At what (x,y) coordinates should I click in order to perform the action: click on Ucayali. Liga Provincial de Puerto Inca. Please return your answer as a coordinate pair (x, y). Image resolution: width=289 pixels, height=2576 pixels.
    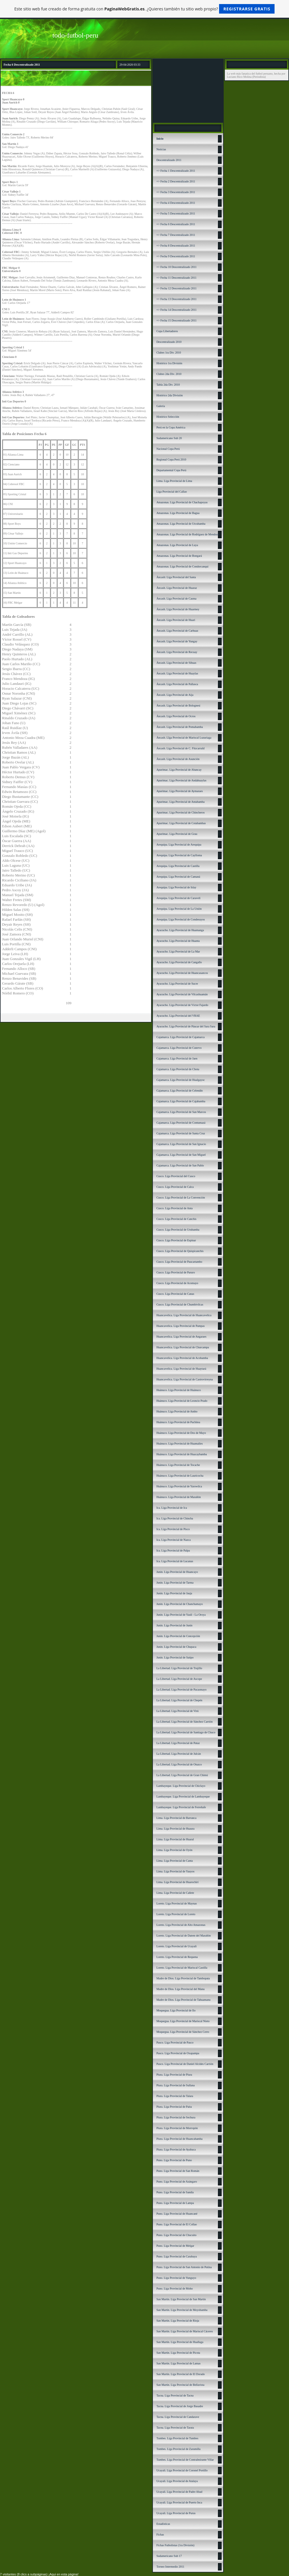
    Looking at the image, I should click on (179, 2502).